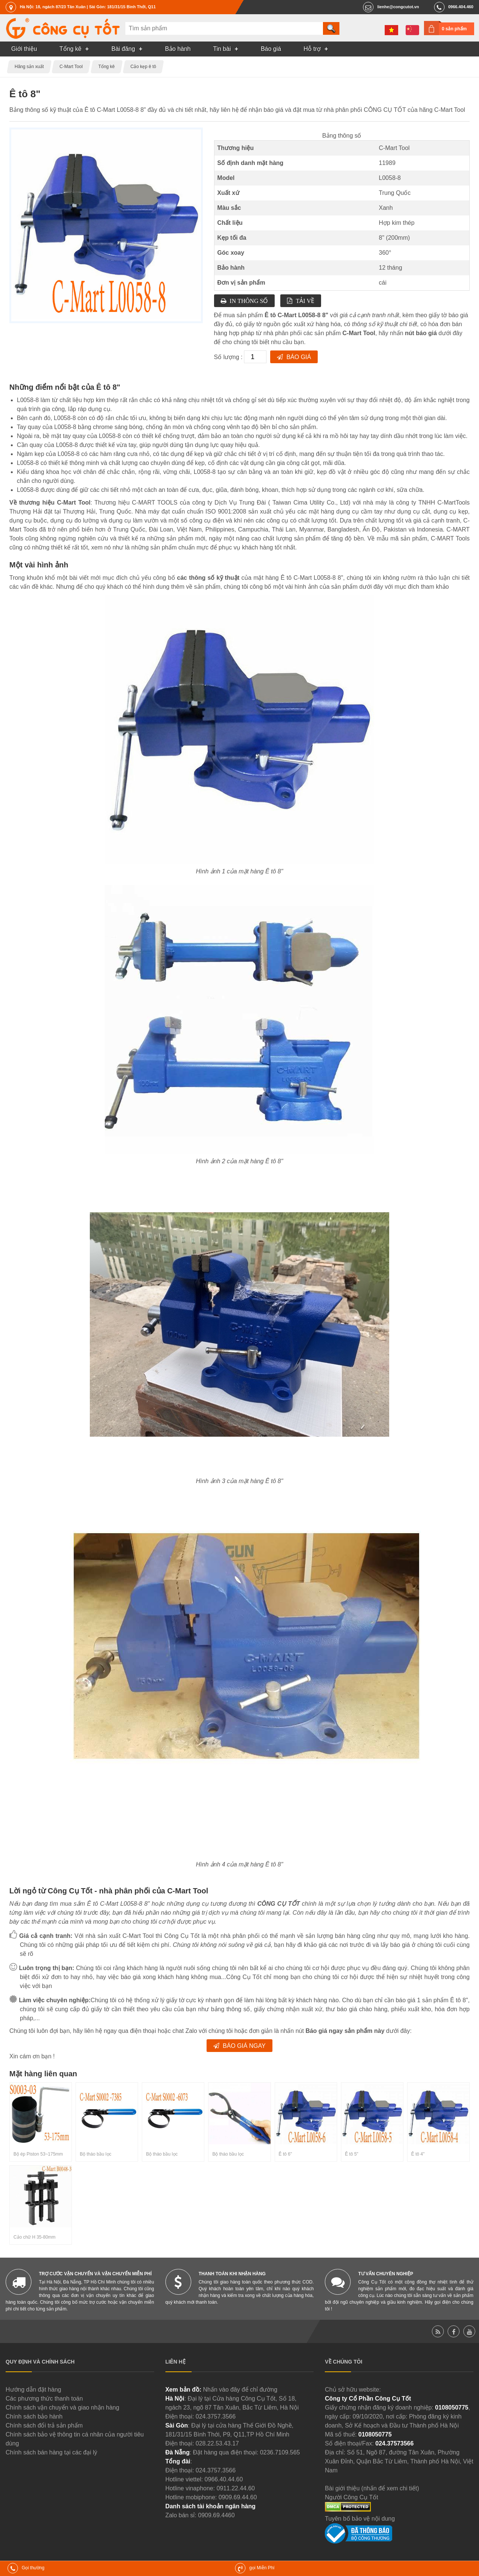 The image size is (479, 2576). Describe the element at coordinates (238, 2497) in the screenshot. I see `0909.69.44.60` at that location.